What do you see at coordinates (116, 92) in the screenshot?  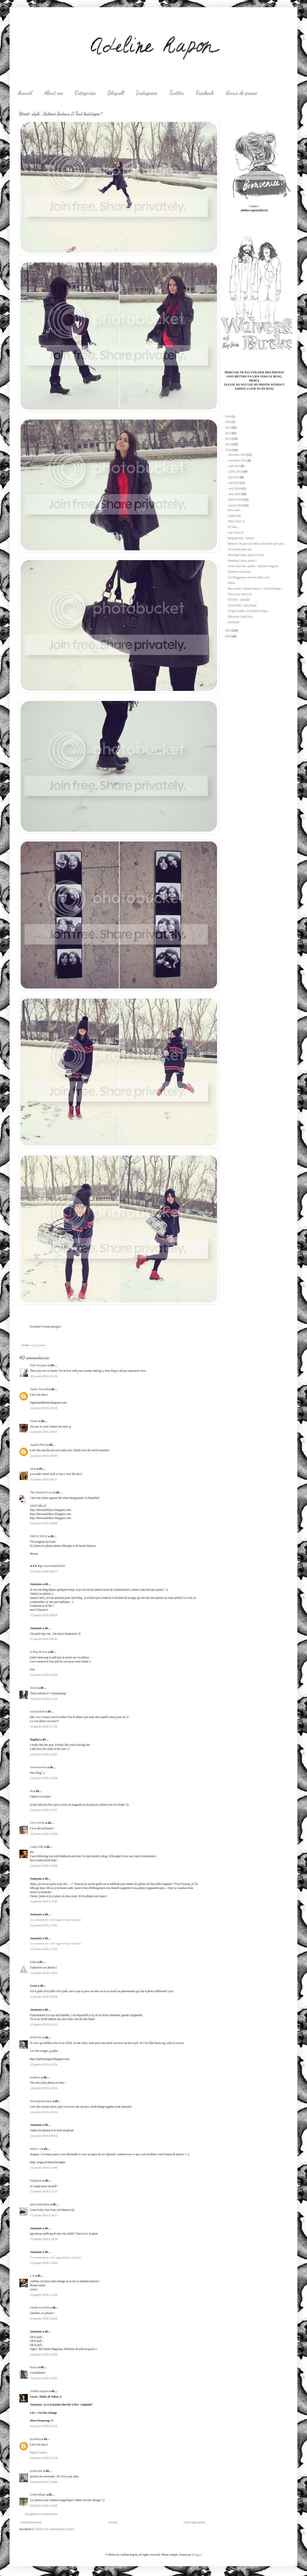 I see `Blogroll` at bounding box center [116, 92].